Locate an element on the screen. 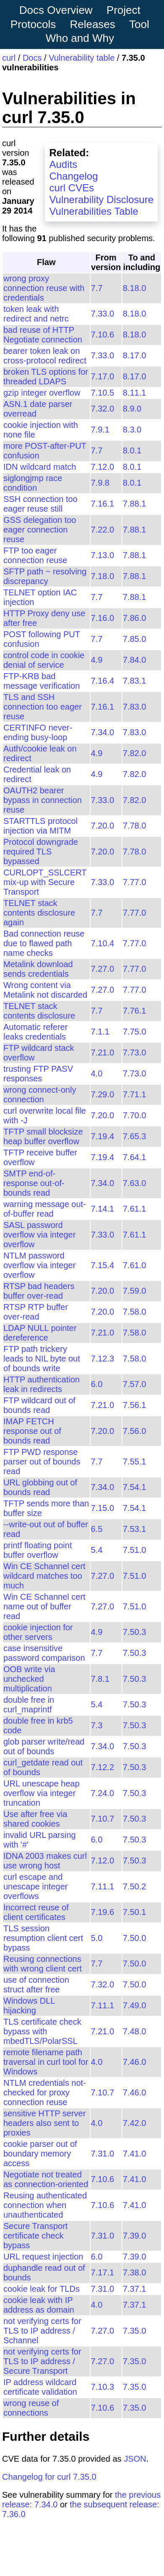 This screenshot has height=2576, width=164. 7.1.1 is located at coordinates (100, 1031).